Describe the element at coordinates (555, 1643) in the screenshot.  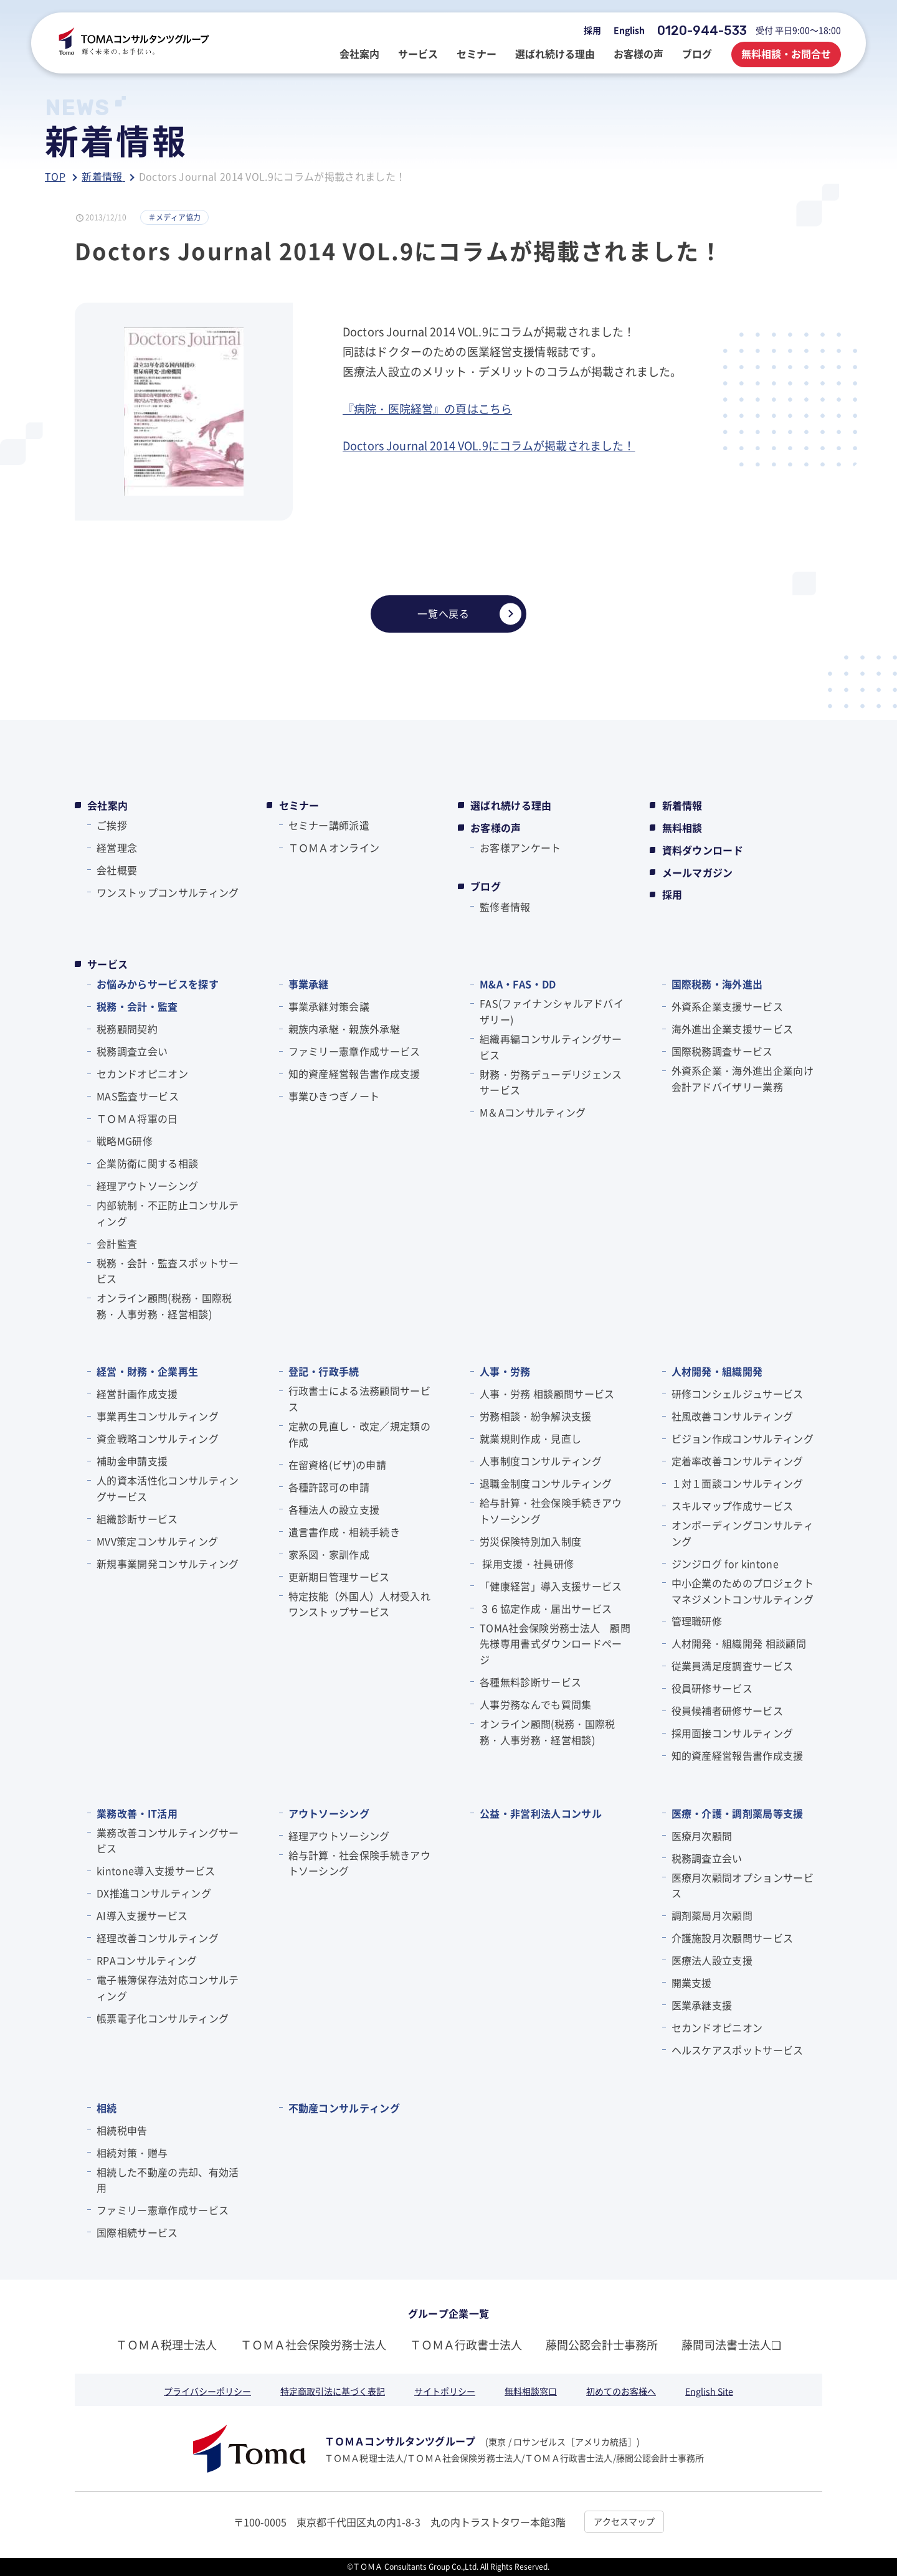
I see `TOMA社会保険労務士法人 顧問先様専用書式ダウンロードページ` at that location.